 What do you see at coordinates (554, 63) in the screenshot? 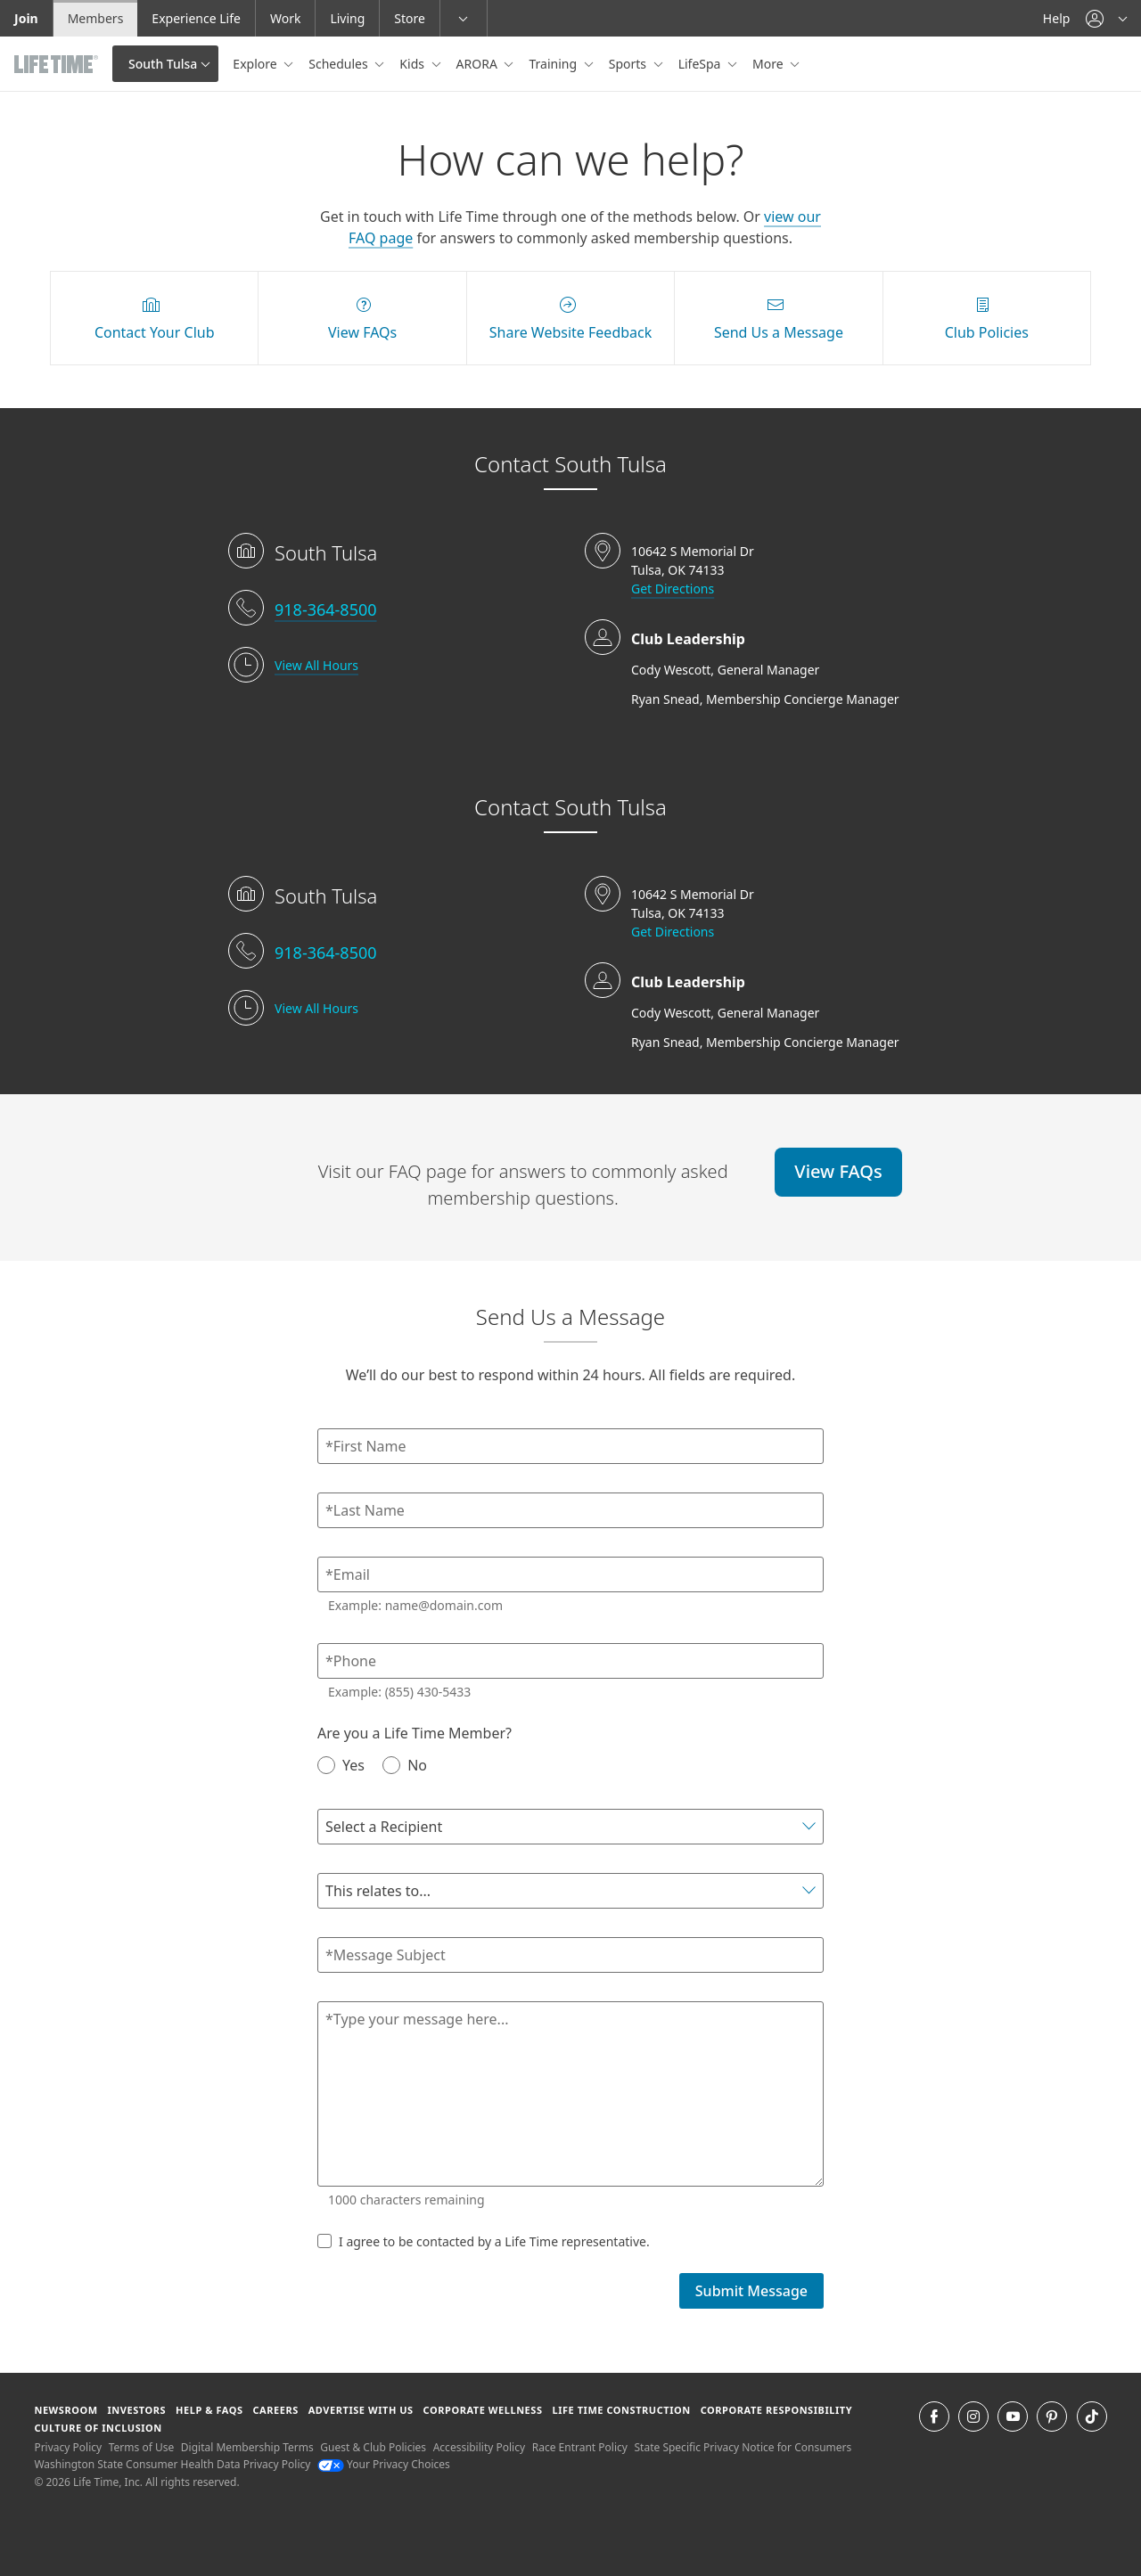
I see `Training [button]` at bounding box center [554, 63].